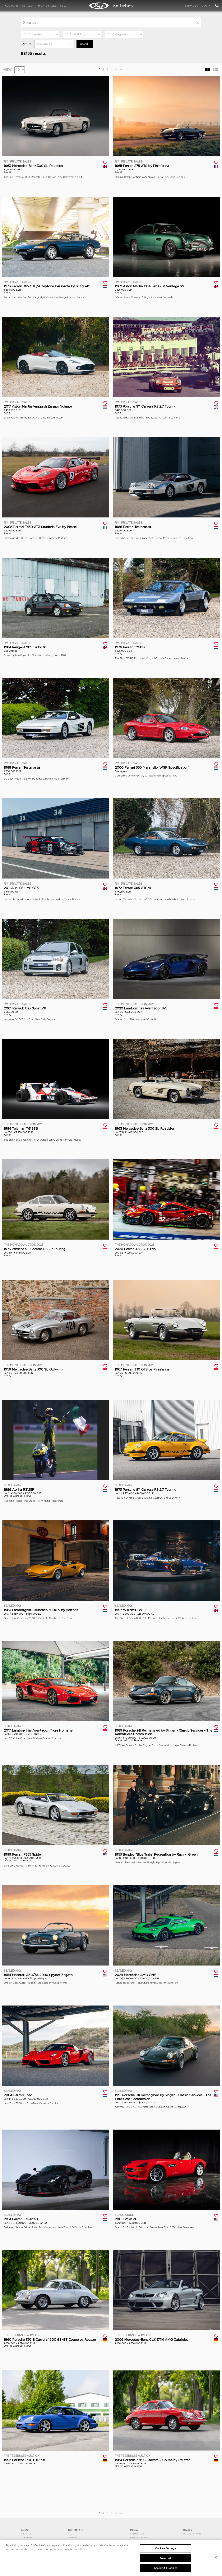  Describe the element at coordinates (75, 2530) in the screenshot. I see `CORPORATE` at that location.